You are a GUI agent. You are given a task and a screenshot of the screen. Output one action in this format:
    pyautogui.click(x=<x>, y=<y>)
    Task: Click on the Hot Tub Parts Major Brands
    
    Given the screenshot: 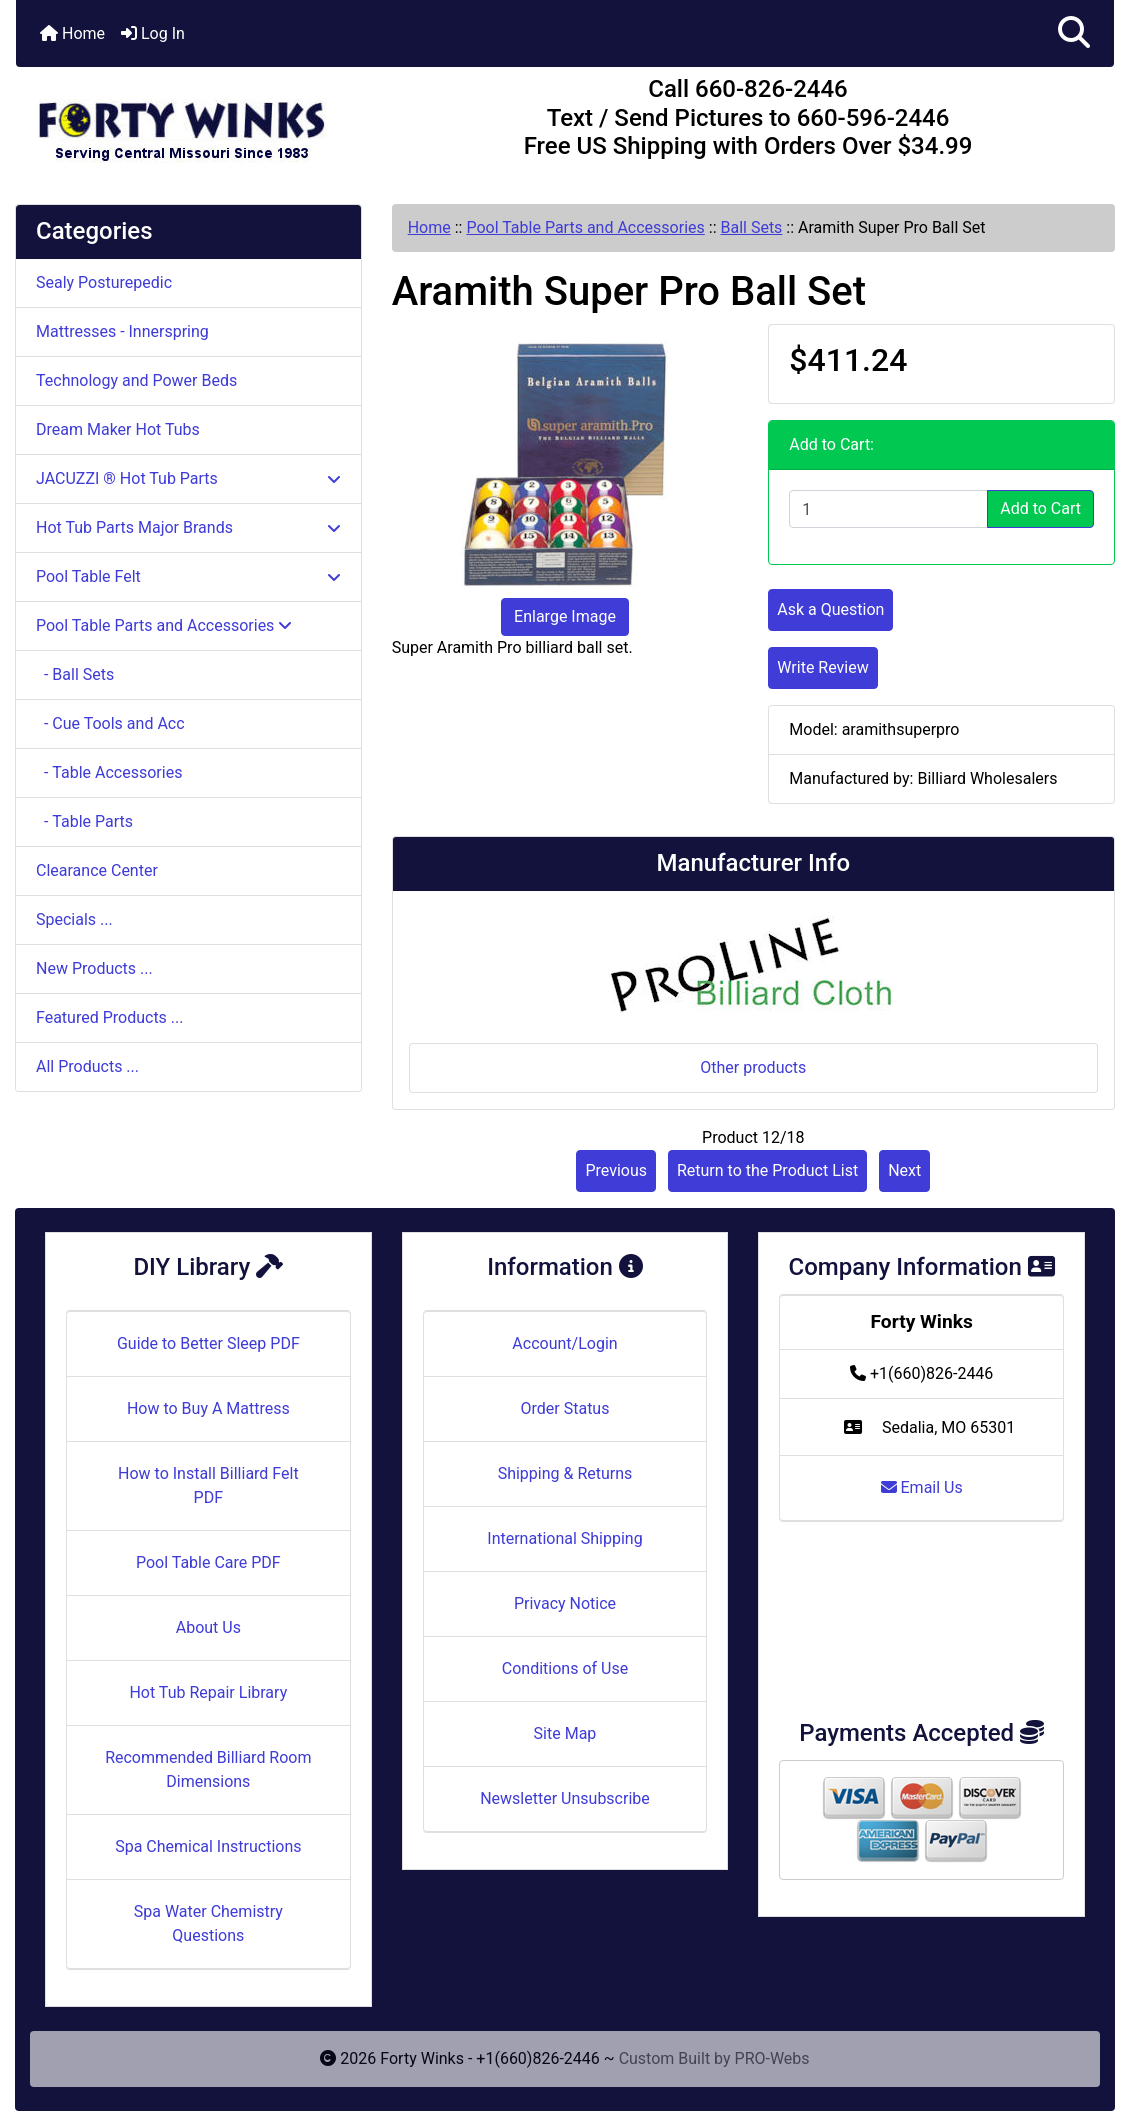 What is the action you would take?
    pyautogui.click(x=188, y=527)
    